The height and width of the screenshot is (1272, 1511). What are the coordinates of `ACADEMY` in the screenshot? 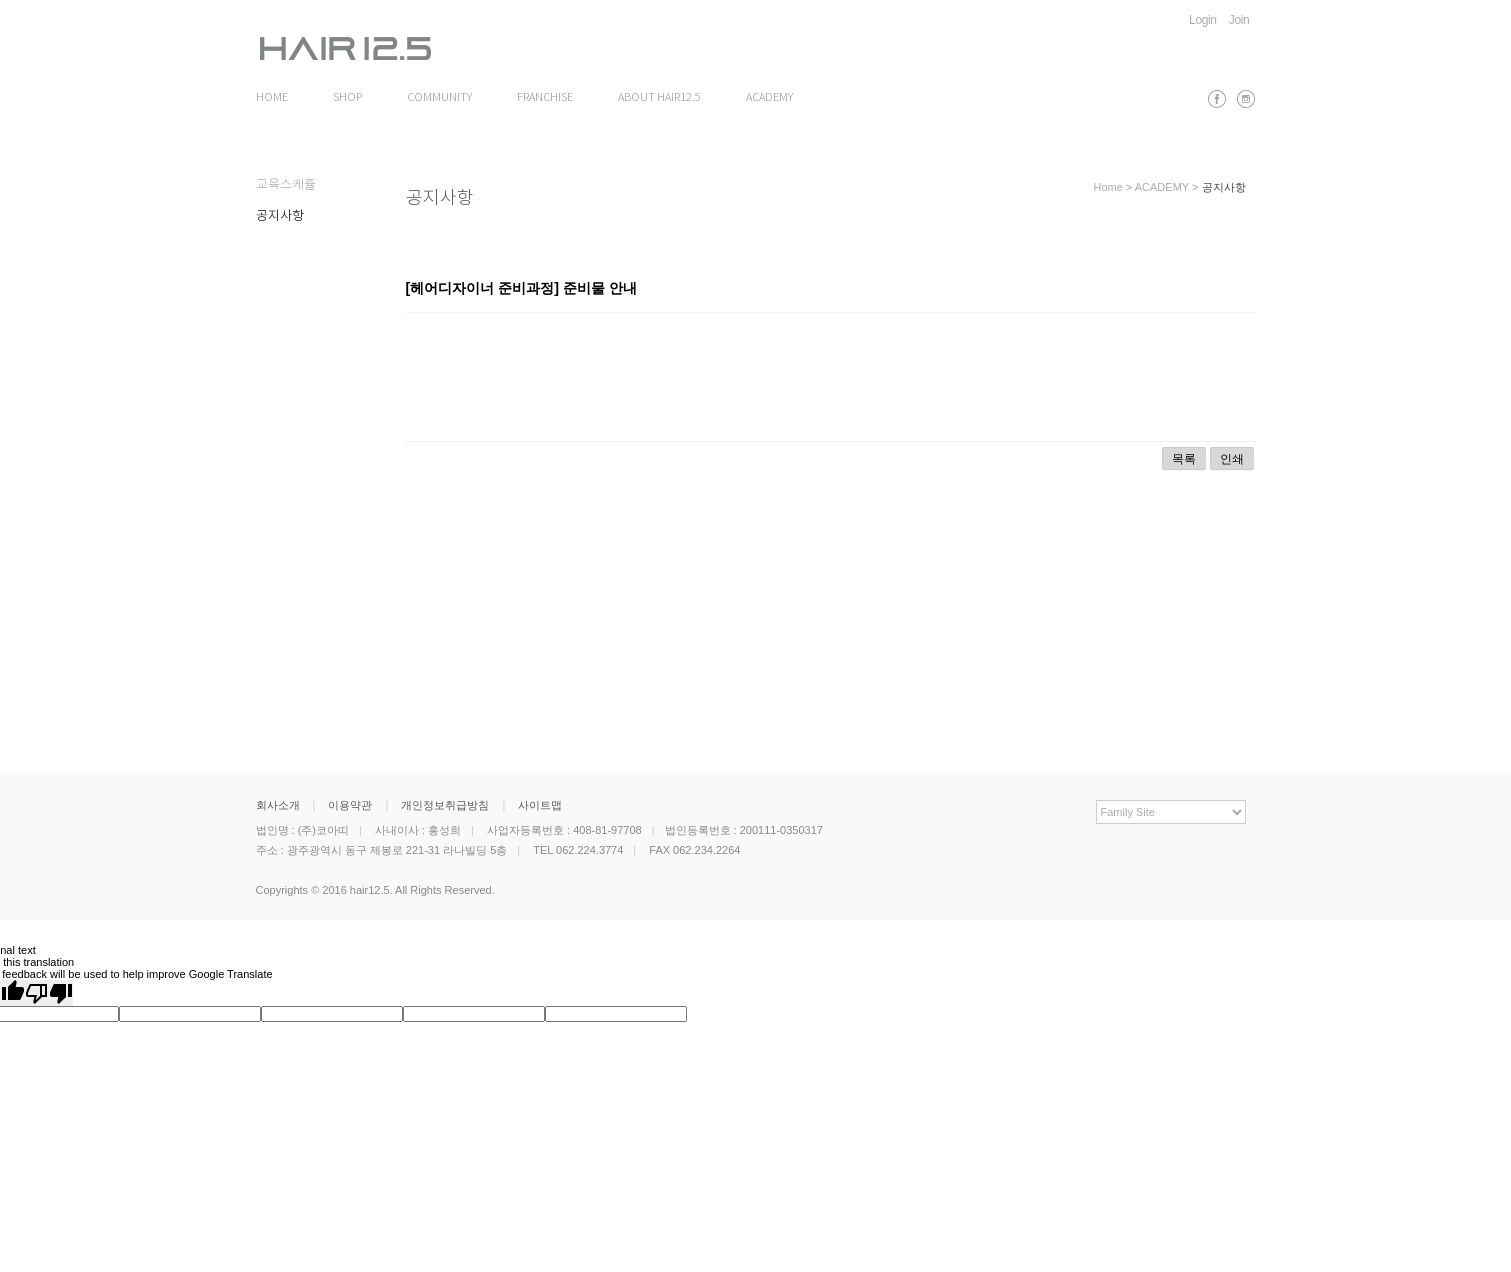 It's located at (769, 98).